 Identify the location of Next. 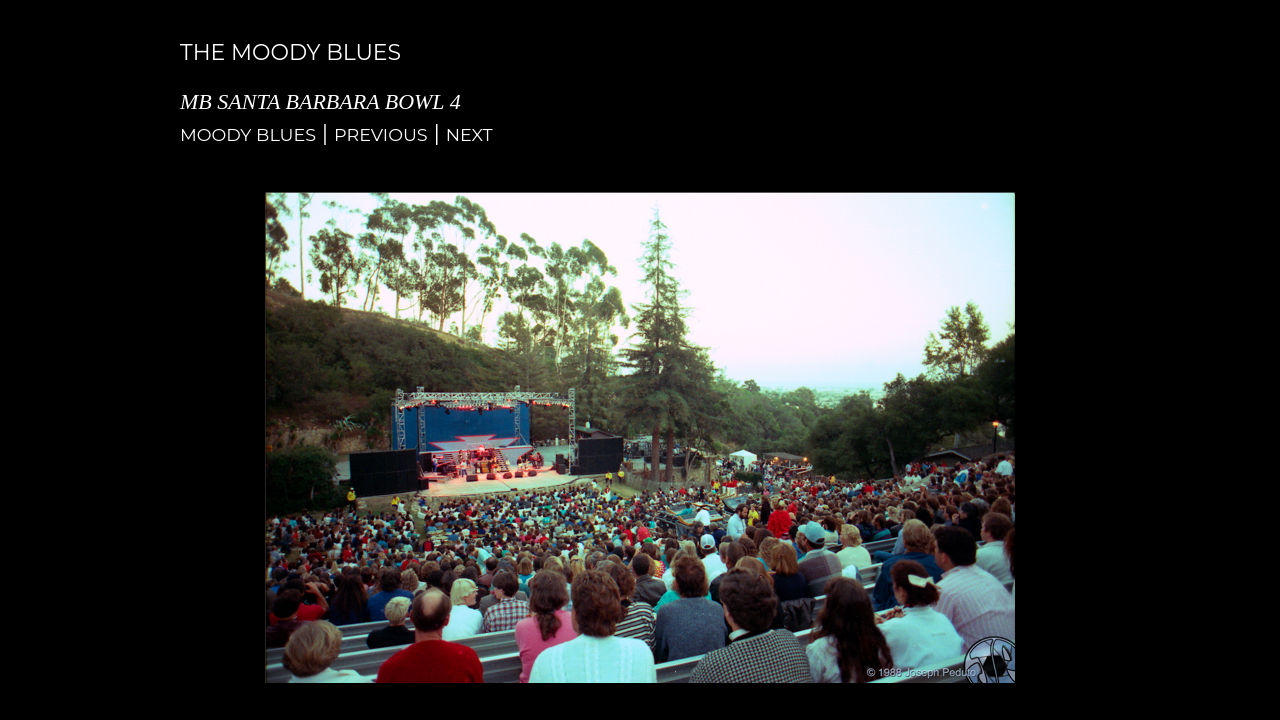
(469, 134).